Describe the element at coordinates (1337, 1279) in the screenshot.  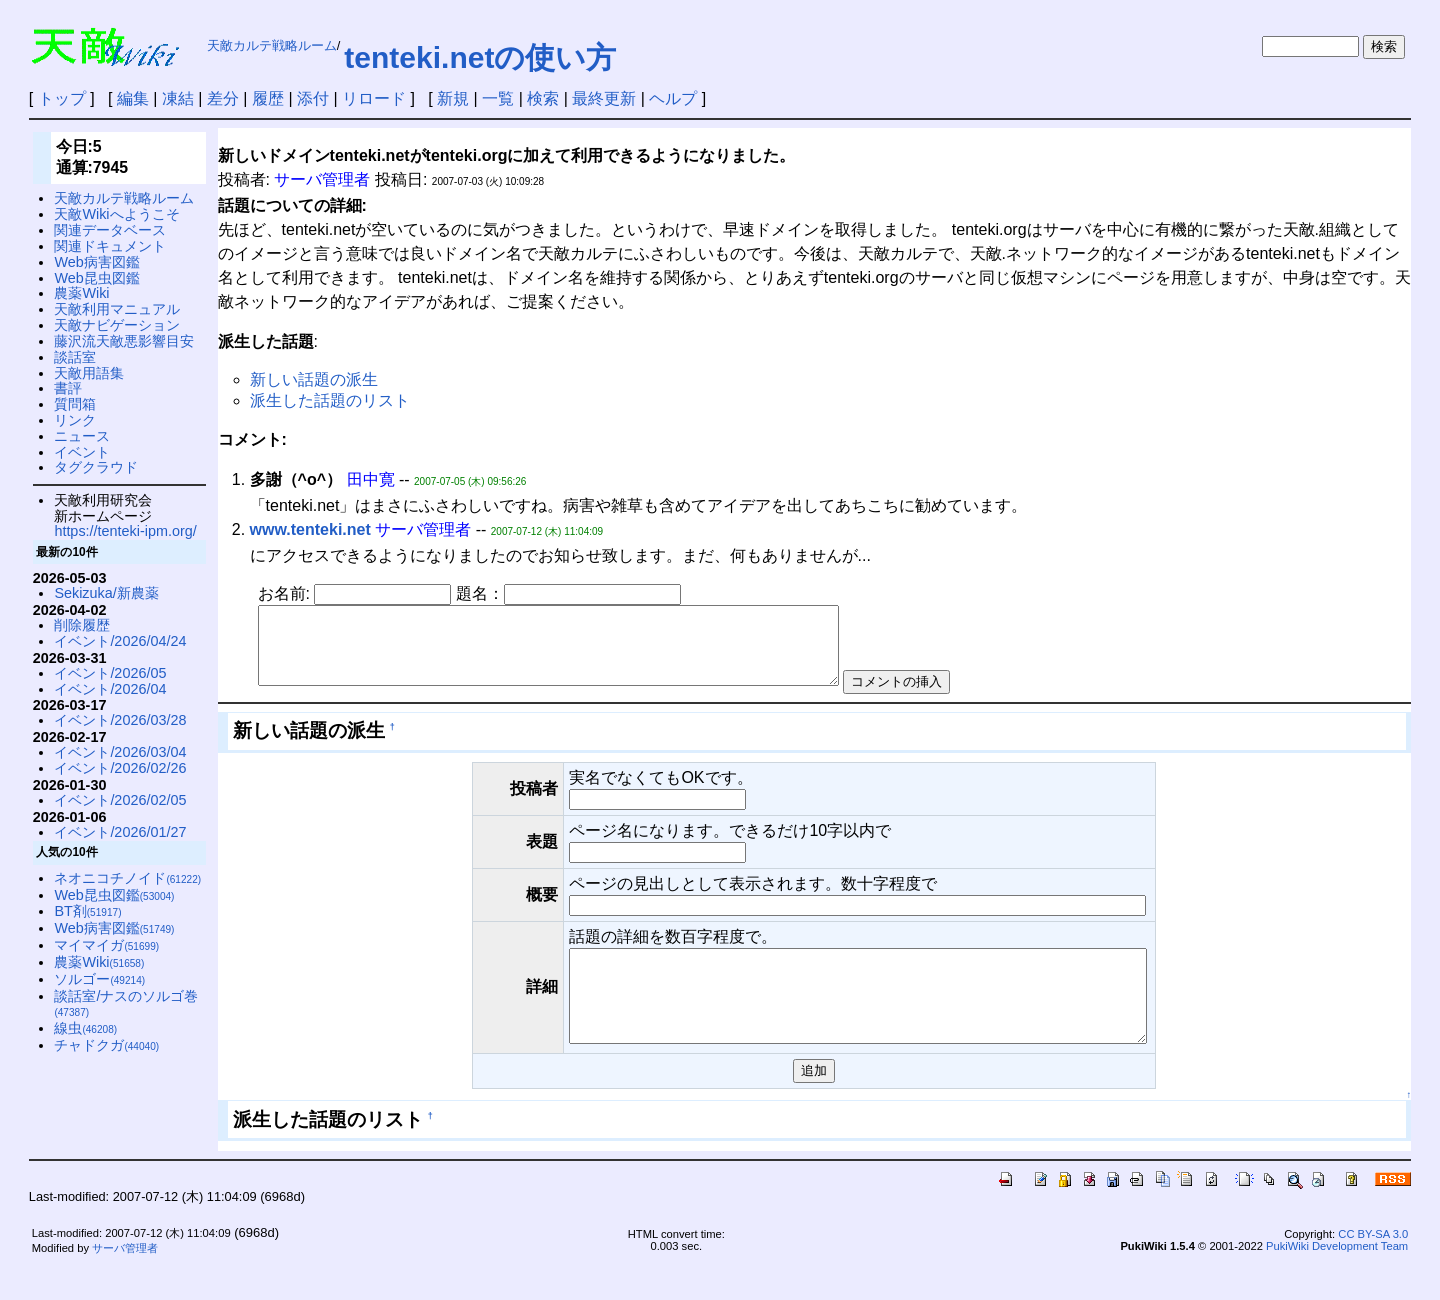
I see `PukiWiki Development Team` at that location.